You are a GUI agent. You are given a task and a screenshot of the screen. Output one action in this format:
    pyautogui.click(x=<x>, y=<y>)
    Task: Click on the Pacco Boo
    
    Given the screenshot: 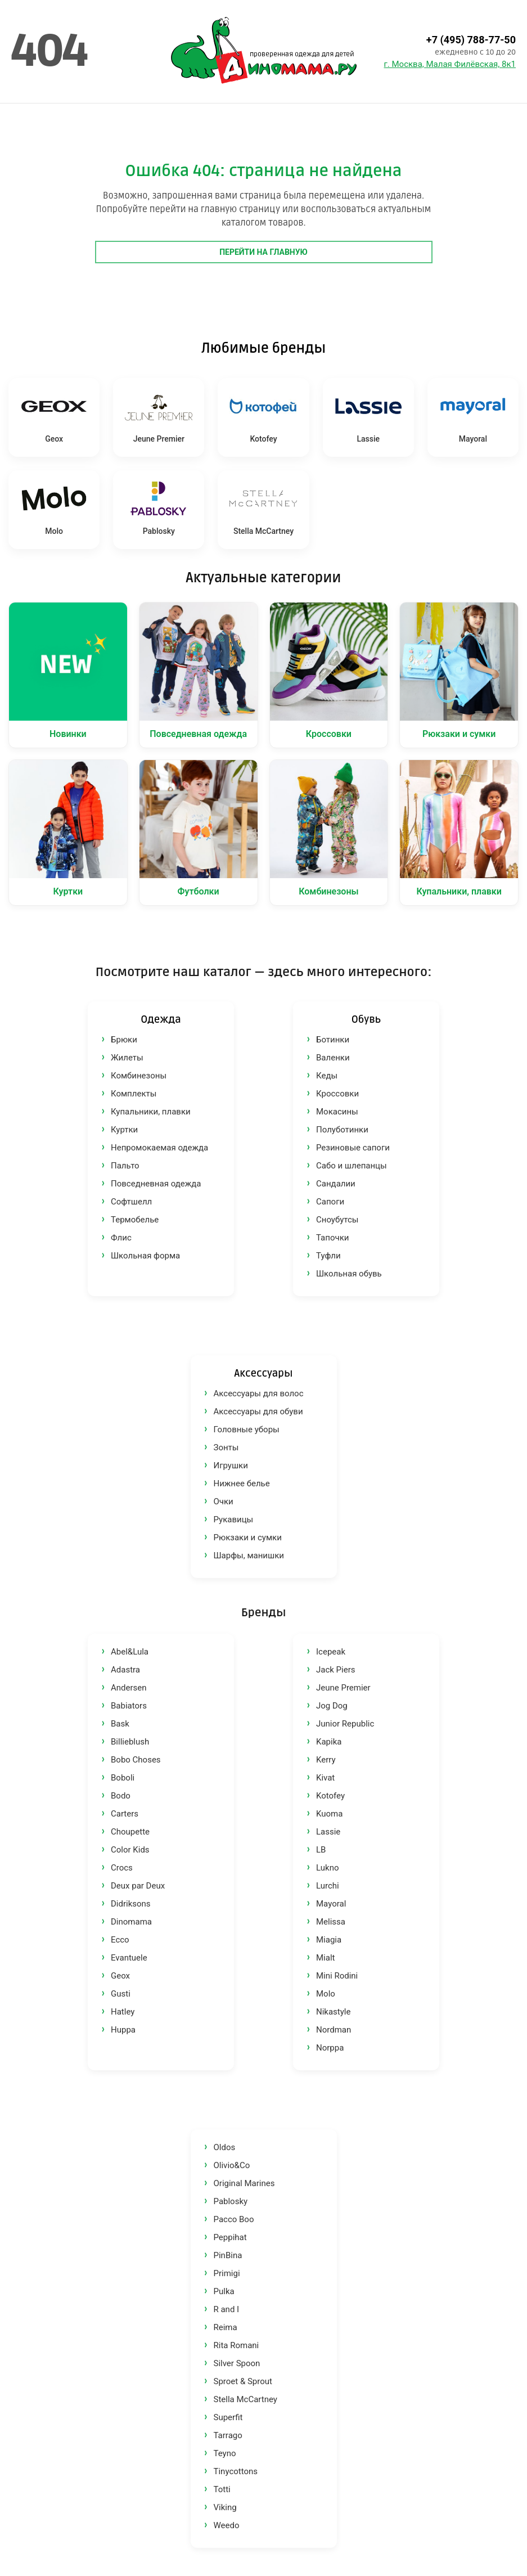 What is the action you would take?
    pyautogui.click(x=234, y=2219)
    